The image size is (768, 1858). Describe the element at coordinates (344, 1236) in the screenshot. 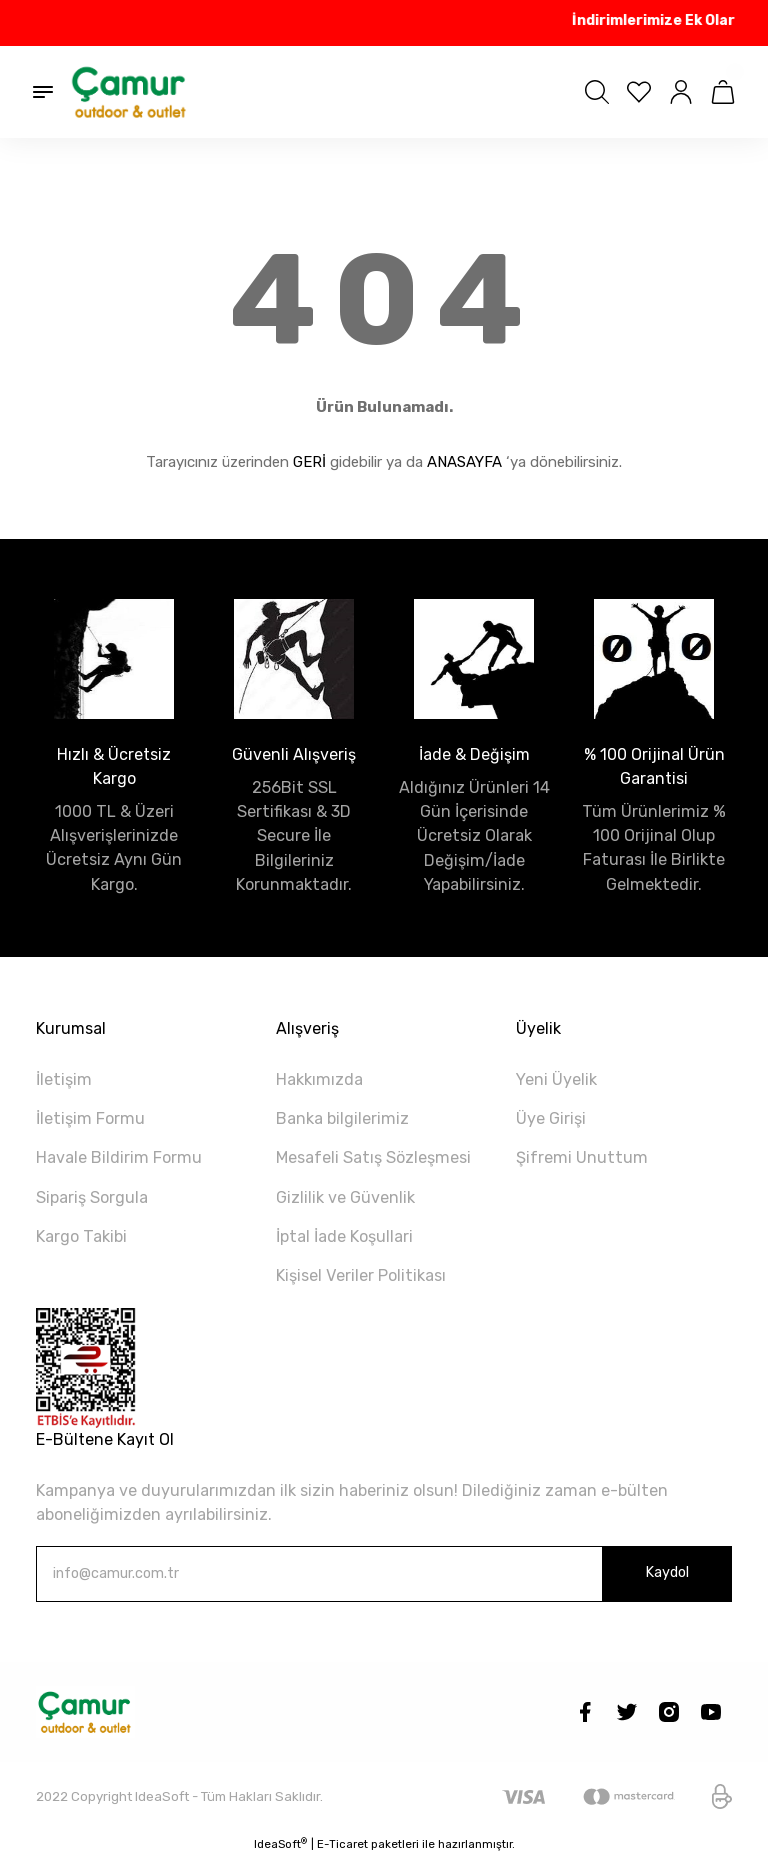

I see `İptal İade Koşullari` at that location.